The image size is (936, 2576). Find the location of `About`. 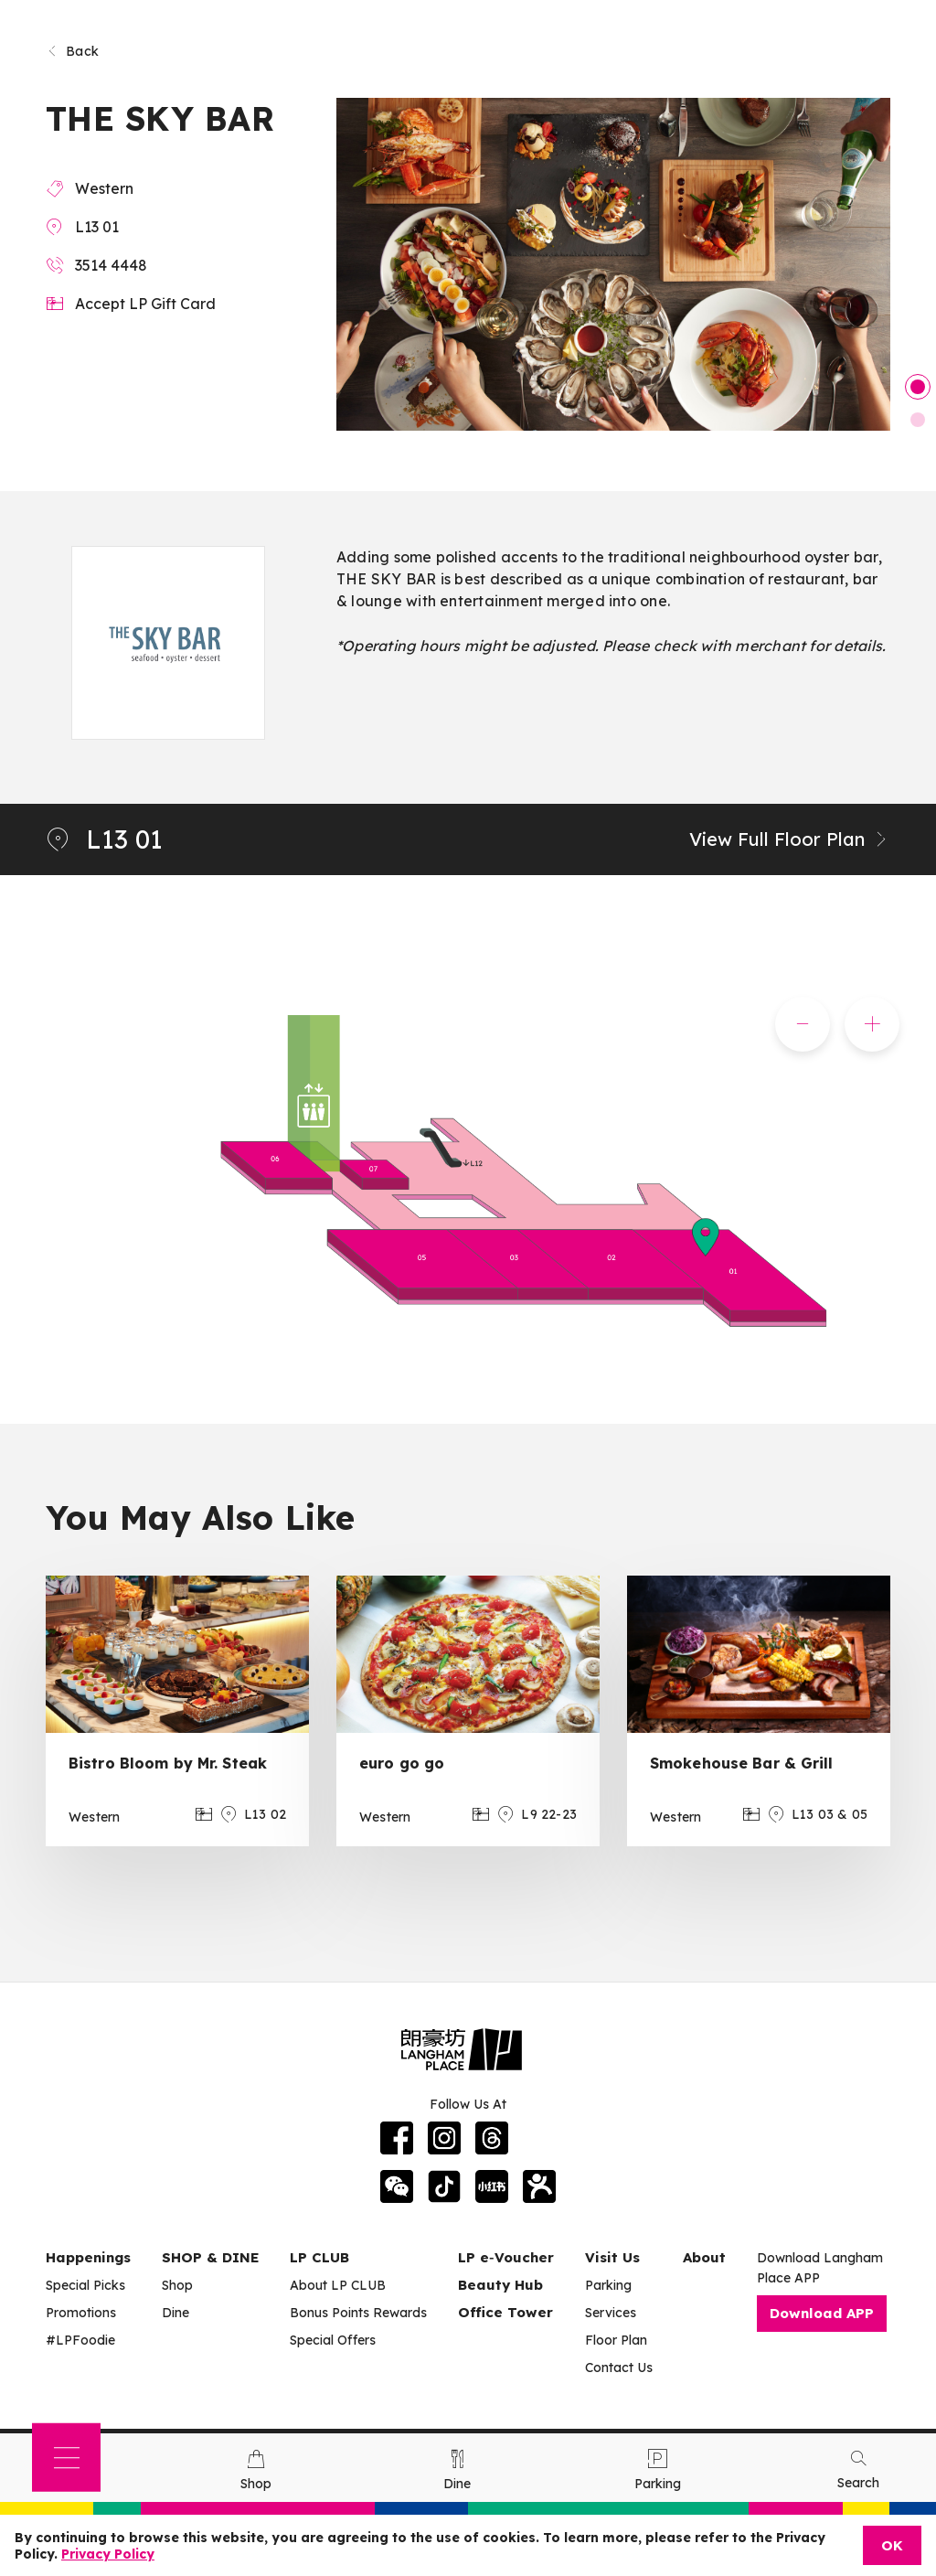

About is located at coordinates (704, 2257).